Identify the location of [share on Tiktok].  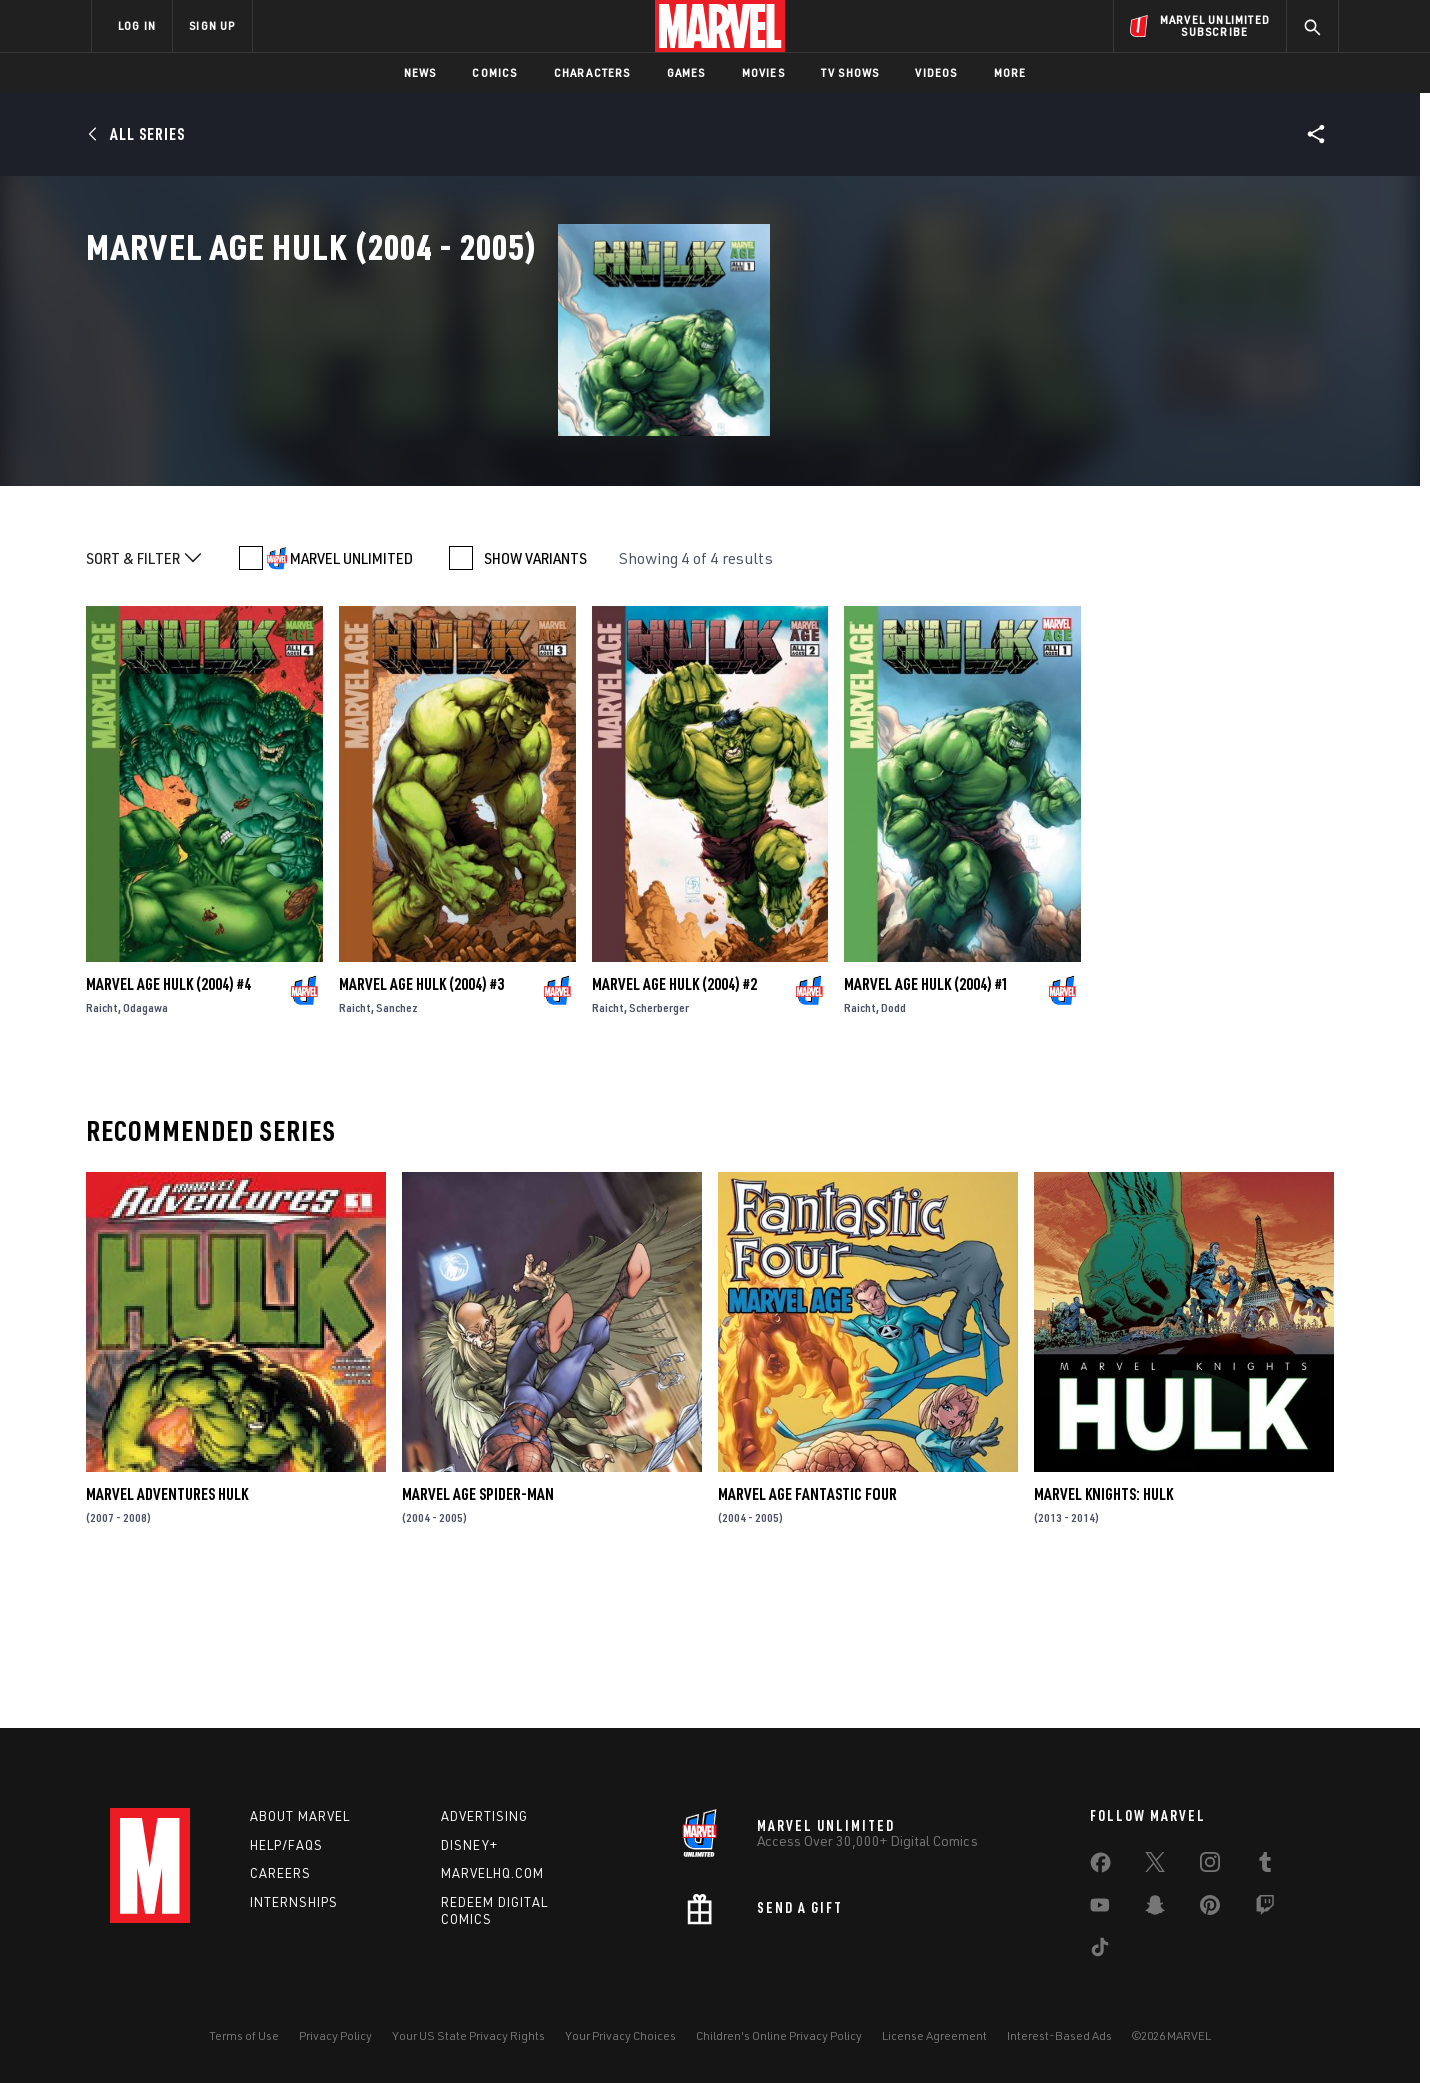
(1100, 1951).